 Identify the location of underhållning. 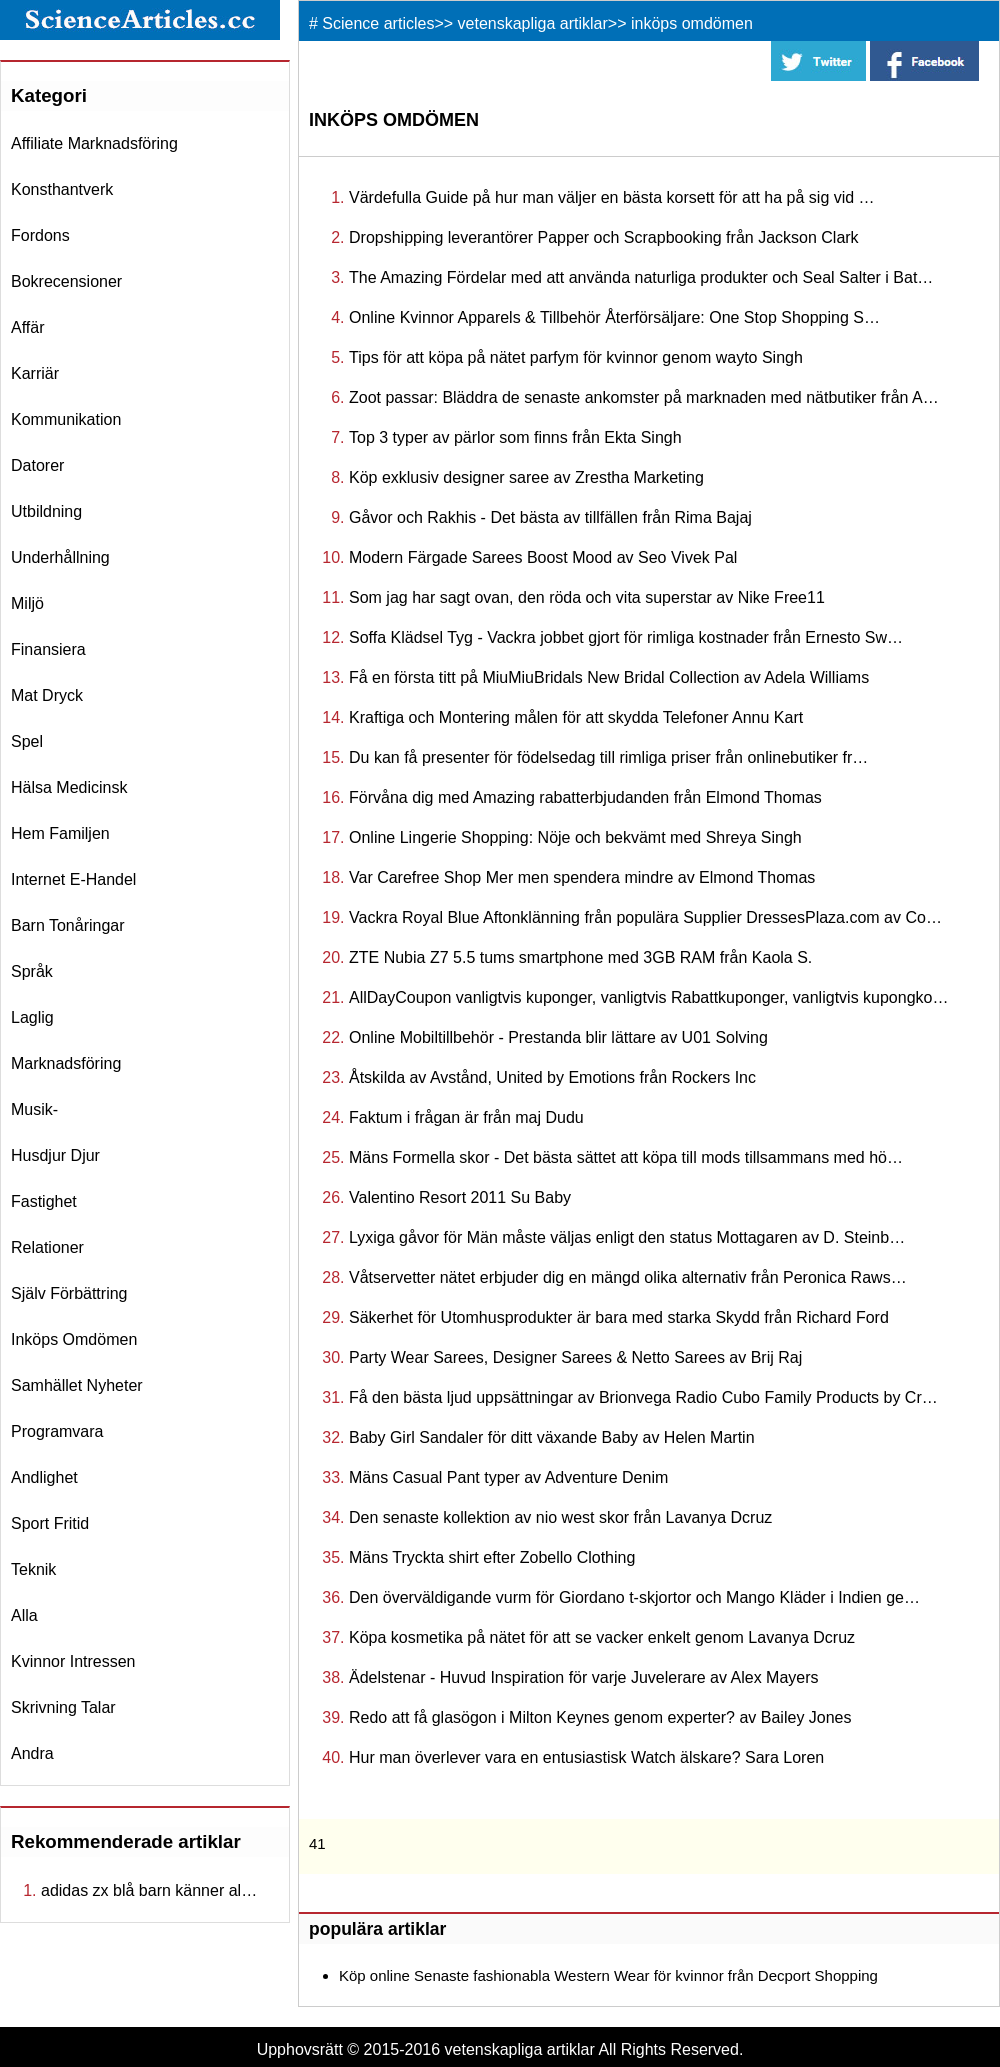
(60, 557).